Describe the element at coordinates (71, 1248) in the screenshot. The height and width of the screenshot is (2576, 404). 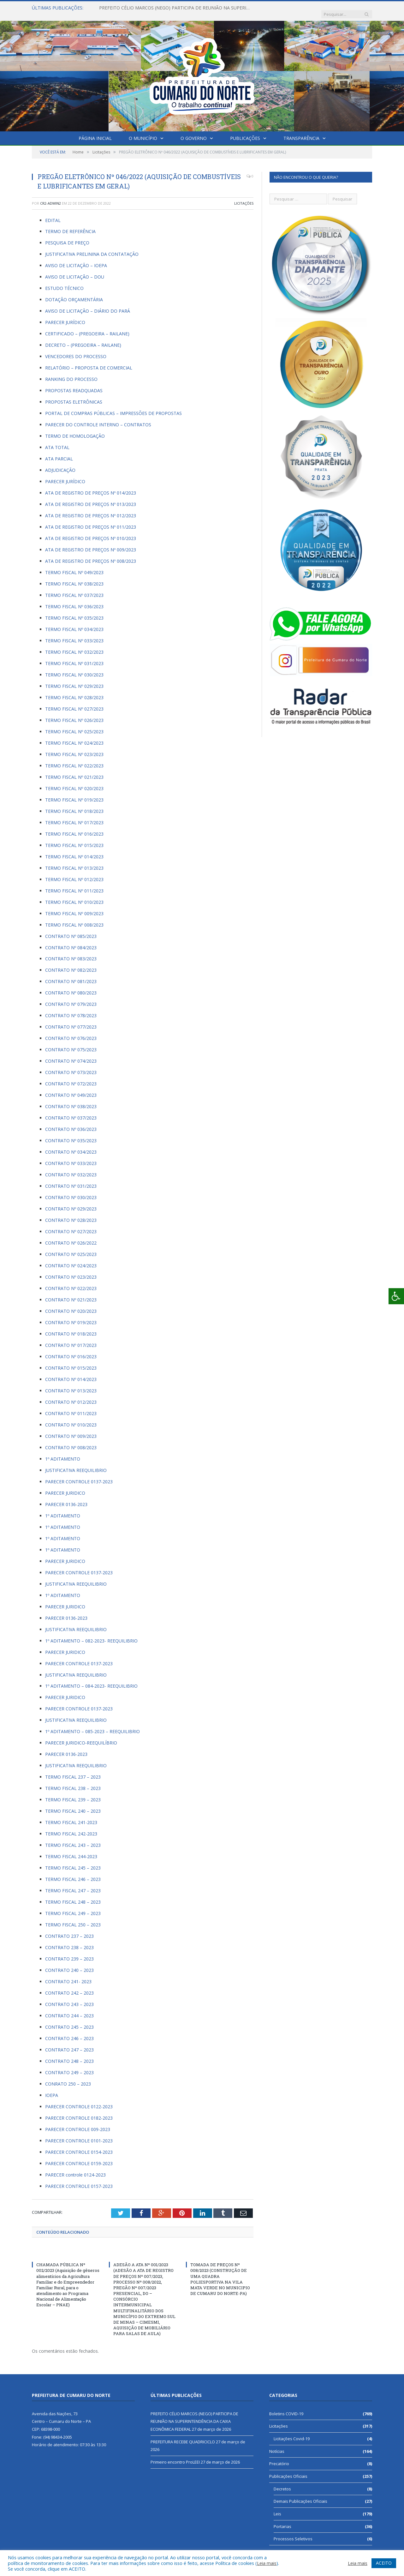
I see `CONTRATO Nº 025/2023` at that location.